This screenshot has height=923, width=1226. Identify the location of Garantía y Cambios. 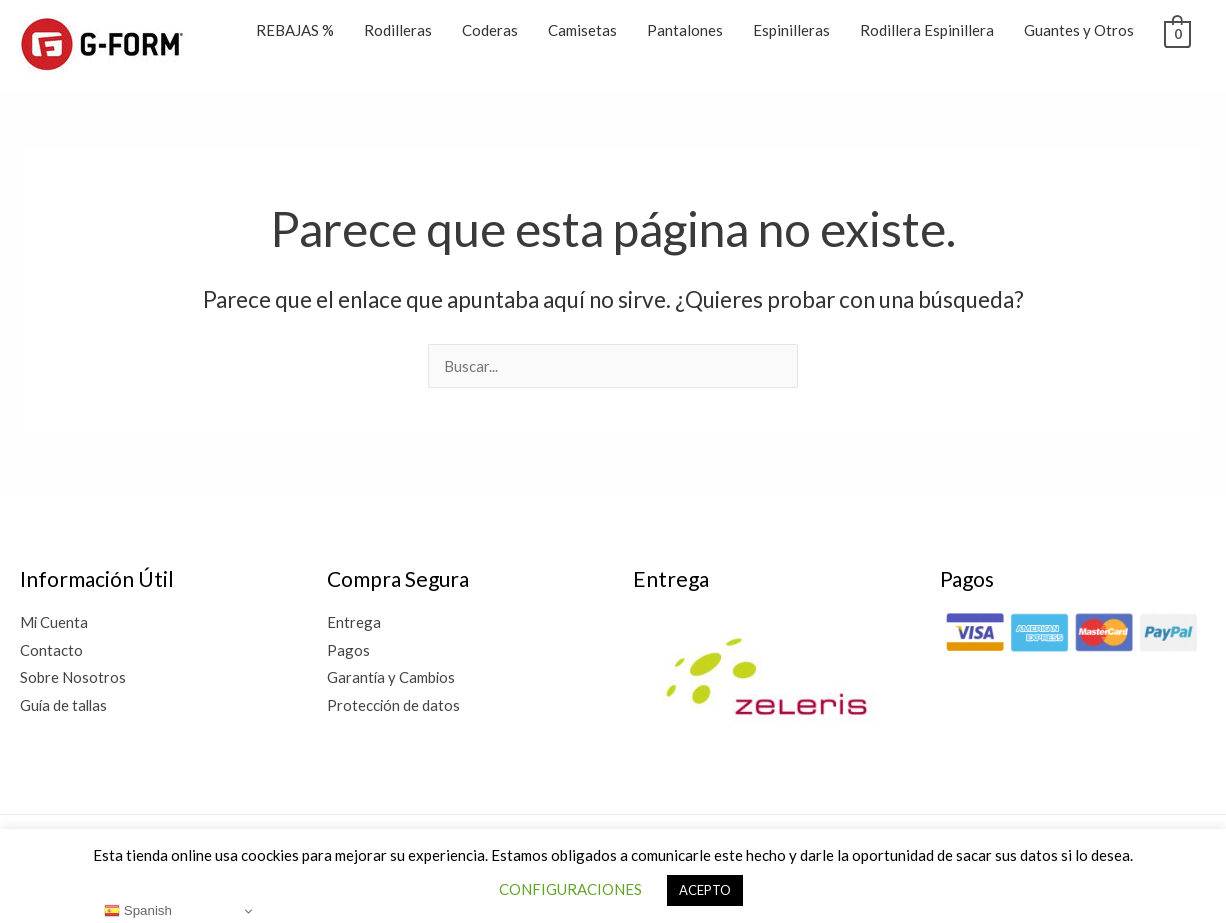
(392, 678).